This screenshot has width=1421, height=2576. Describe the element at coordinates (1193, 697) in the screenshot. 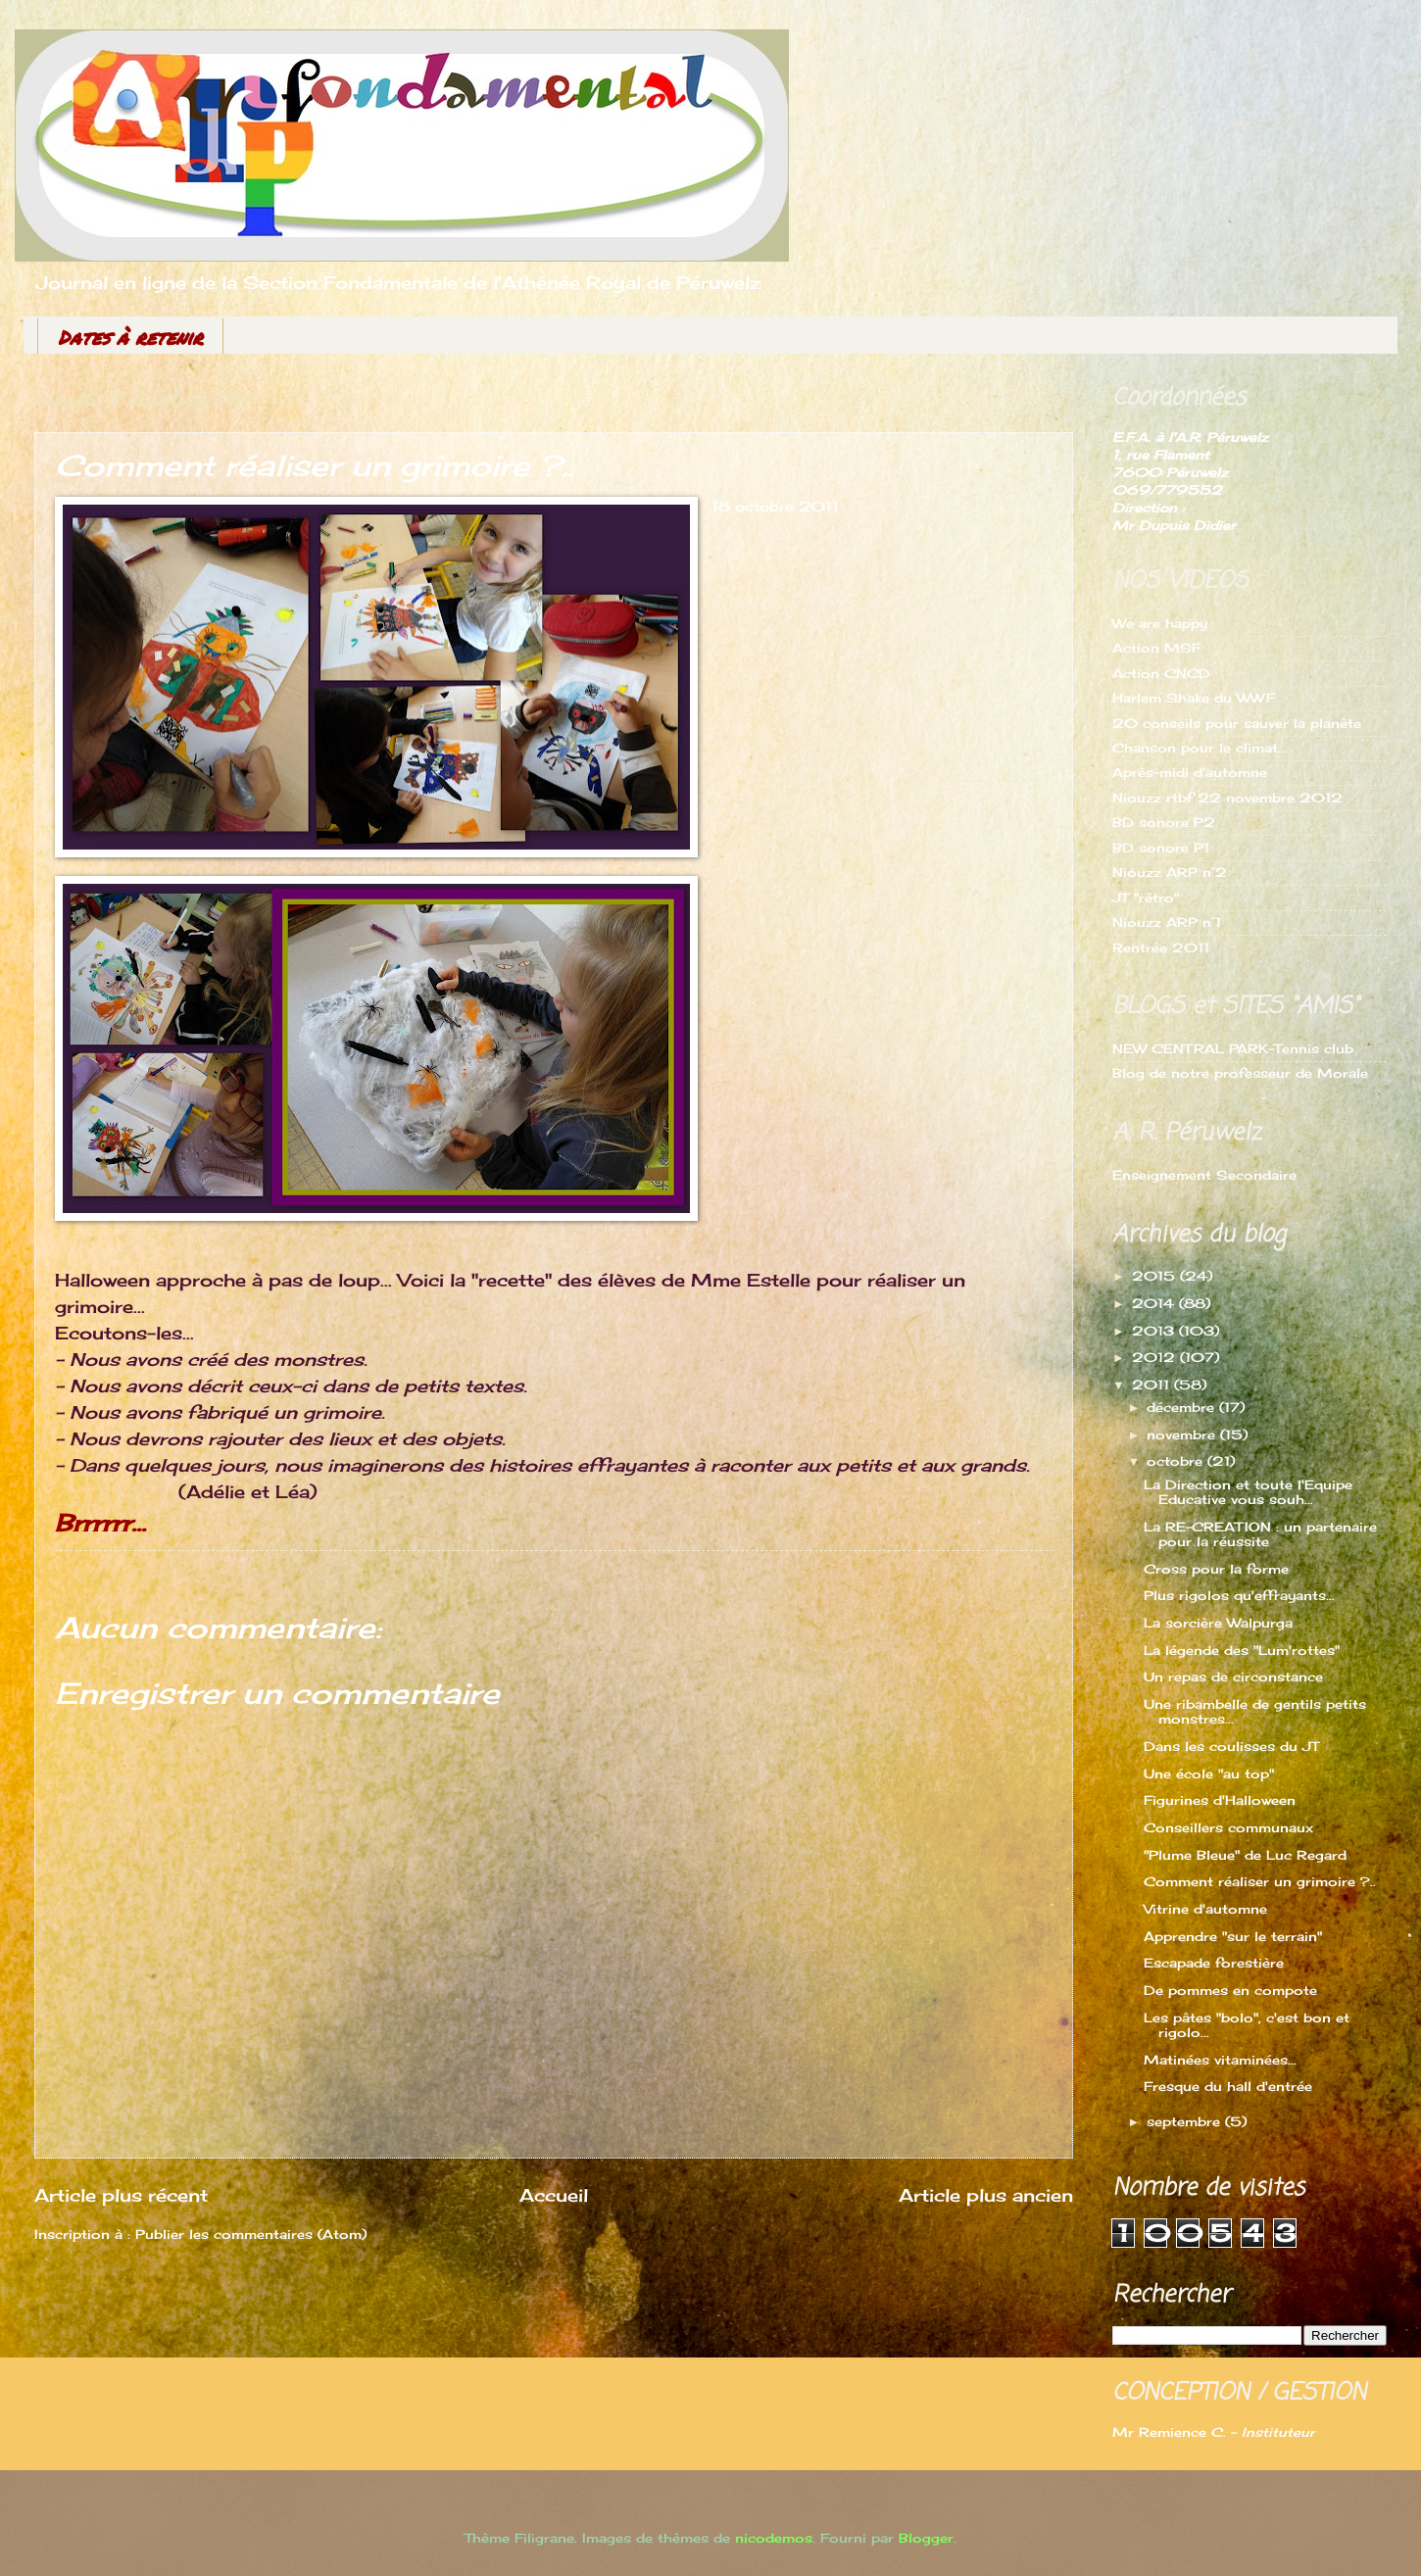

I see `Harlem Shake du WWF` at that location.